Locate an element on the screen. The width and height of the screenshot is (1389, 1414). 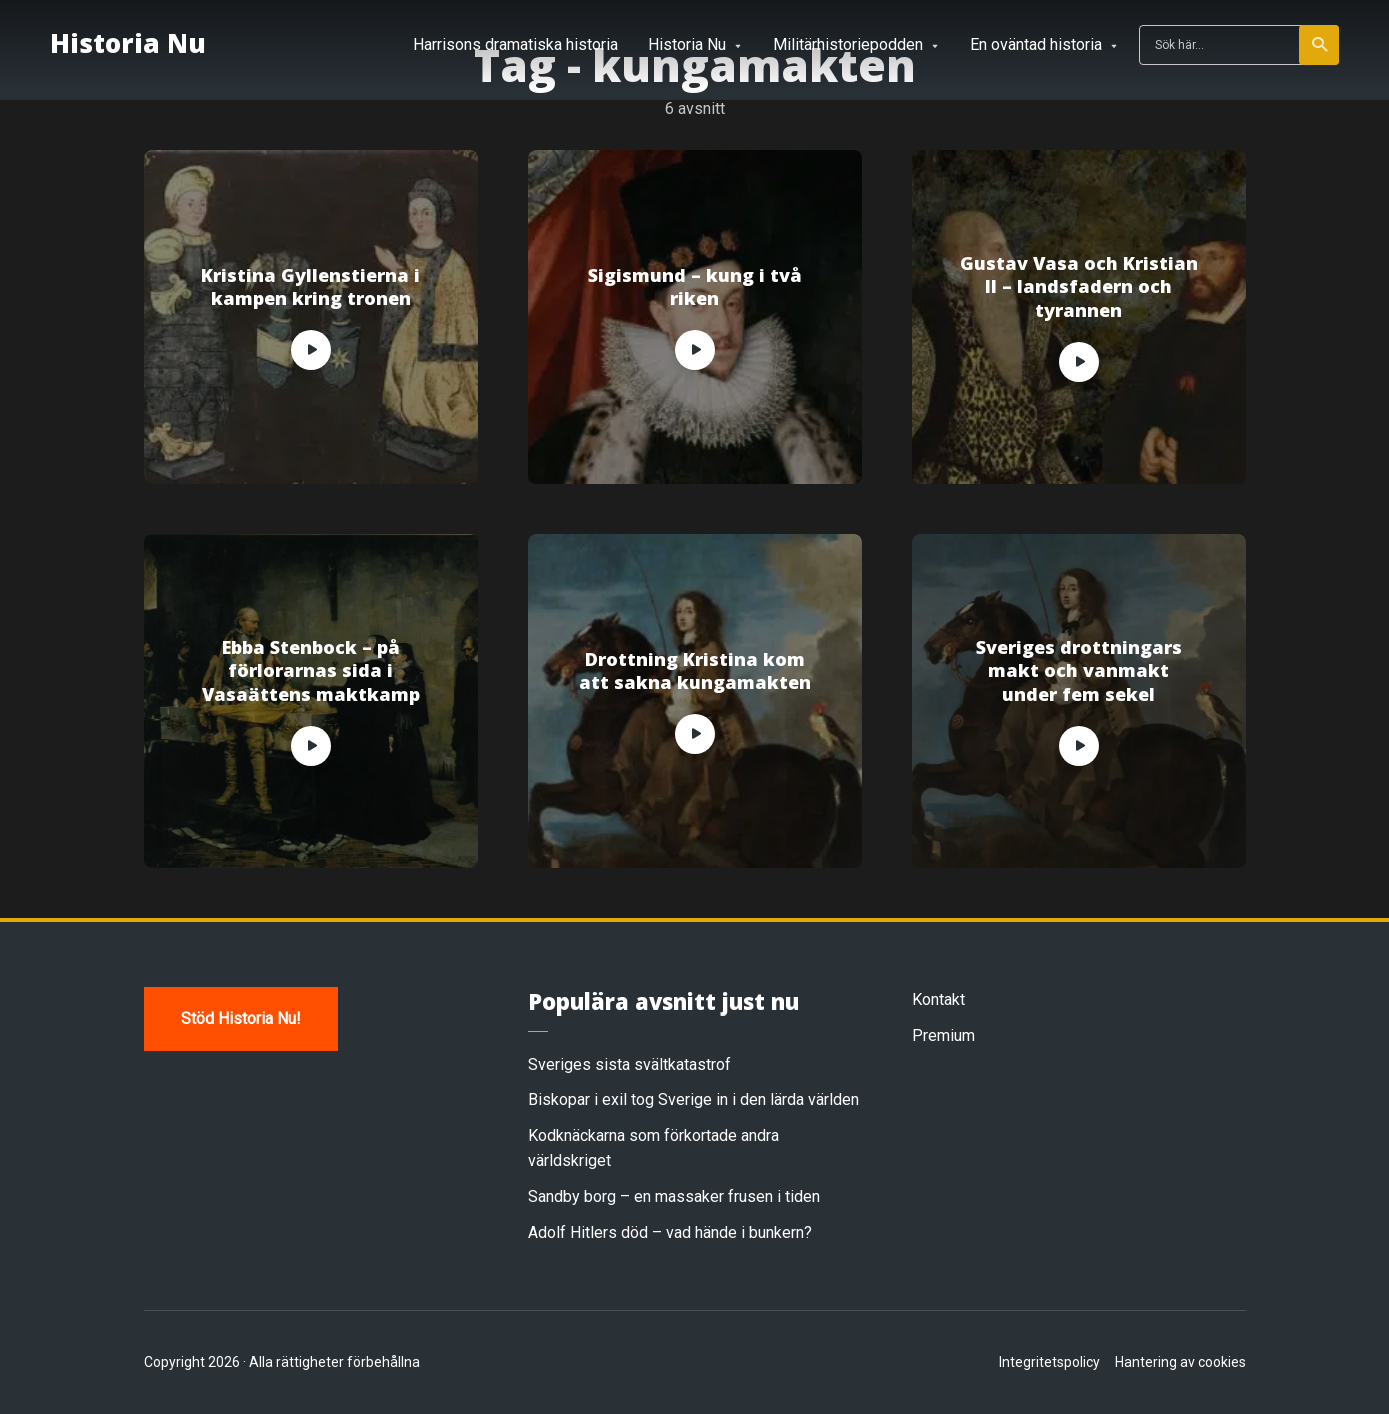
Drottning Kristina kom att sakna kungamakten is located at coordinates (695, 671).